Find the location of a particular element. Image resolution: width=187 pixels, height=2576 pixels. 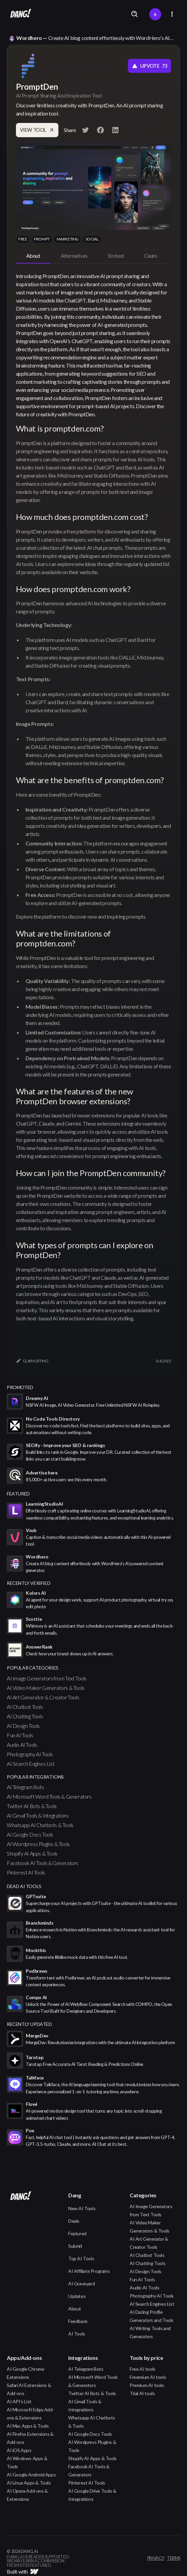

AI Tools is located at coordinates (76, 2334).